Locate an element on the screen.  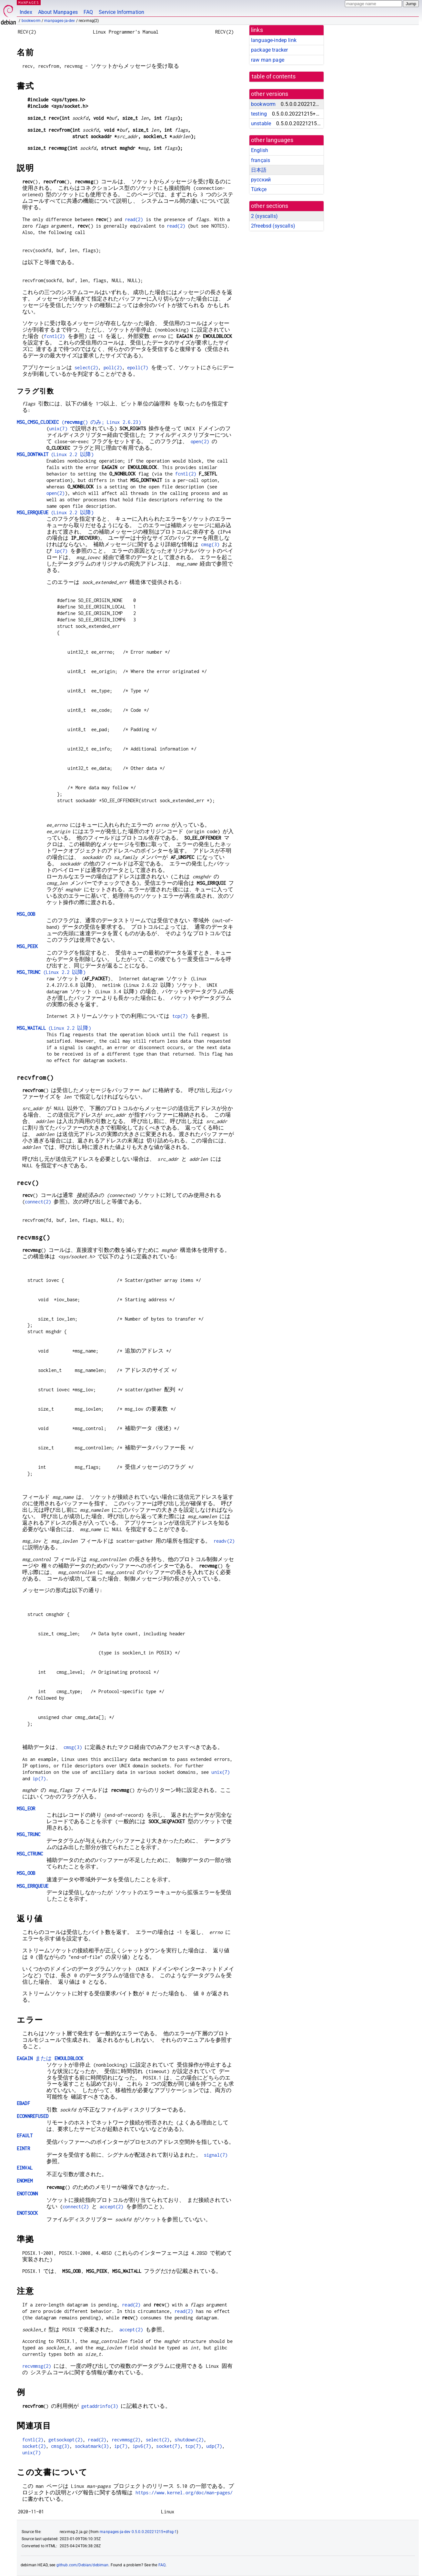
raw man page is located at coordinates (267, 60).